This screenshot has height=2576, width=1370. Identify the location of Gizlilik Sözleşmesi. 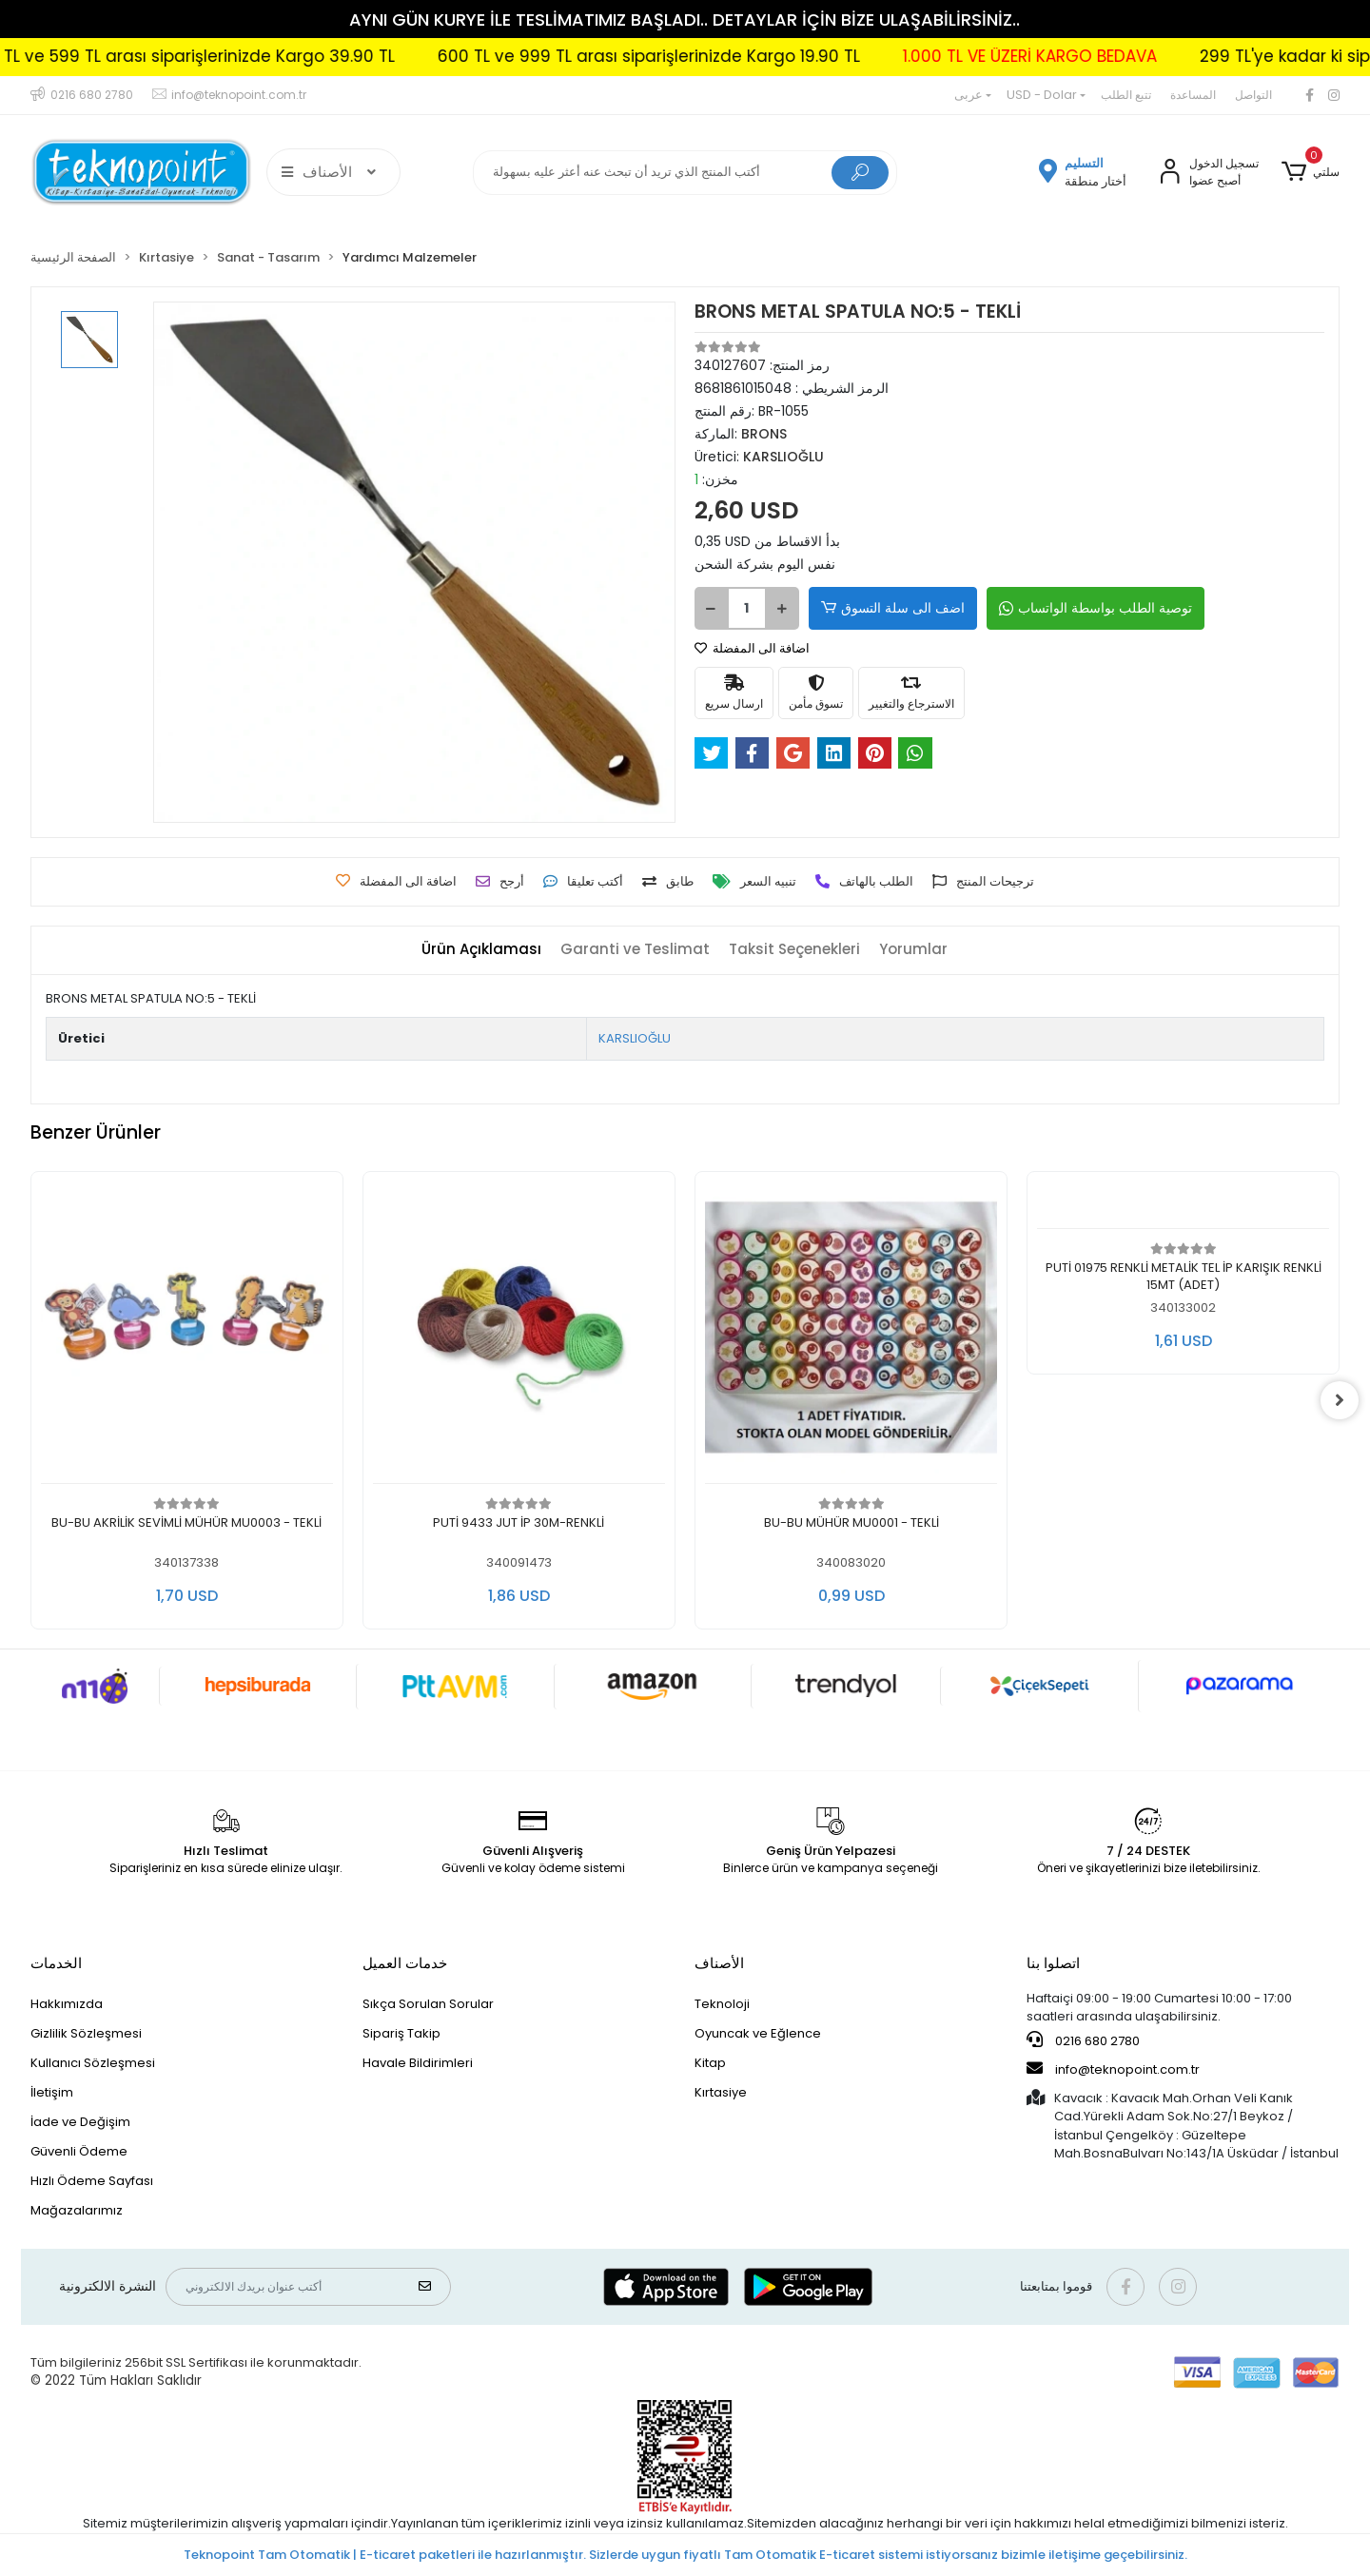
(86, 2033).